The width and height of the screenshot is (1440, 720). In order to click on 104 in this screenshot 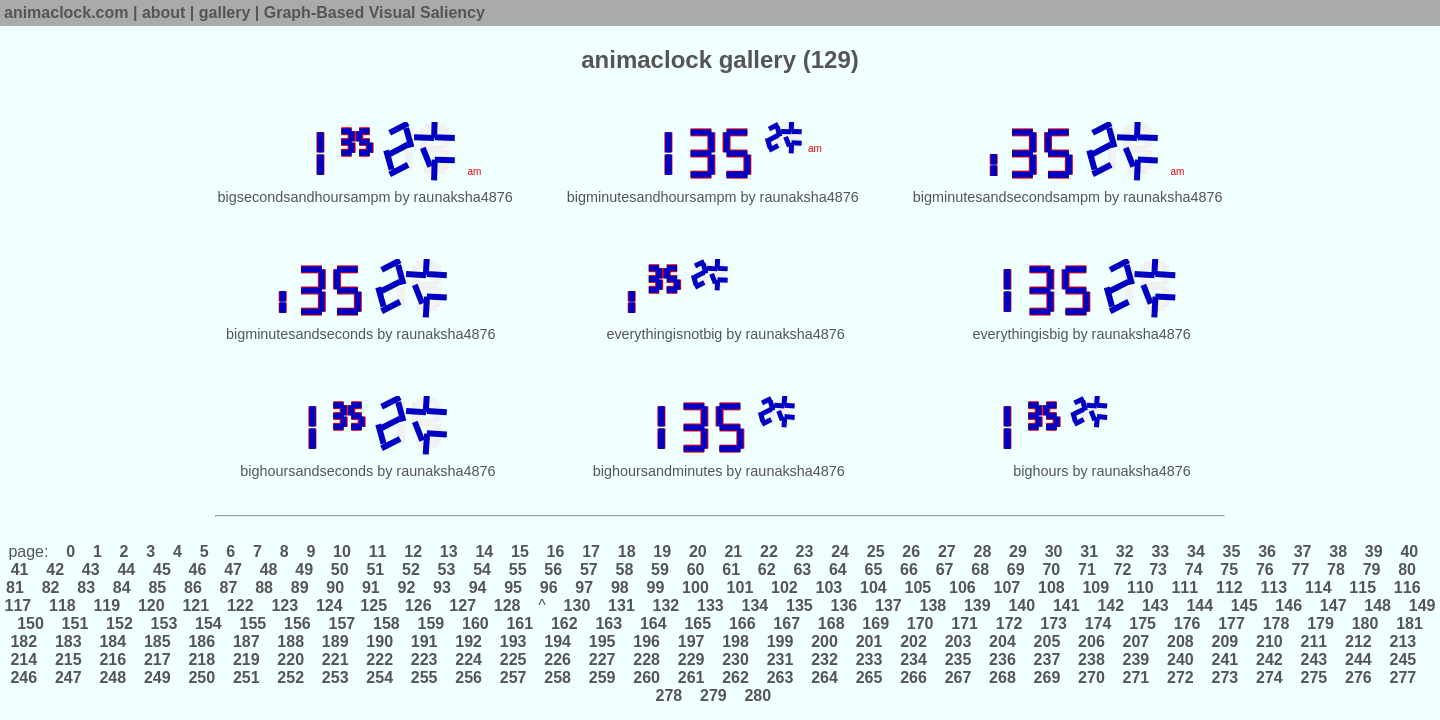, I will do `click(874, 587)`.